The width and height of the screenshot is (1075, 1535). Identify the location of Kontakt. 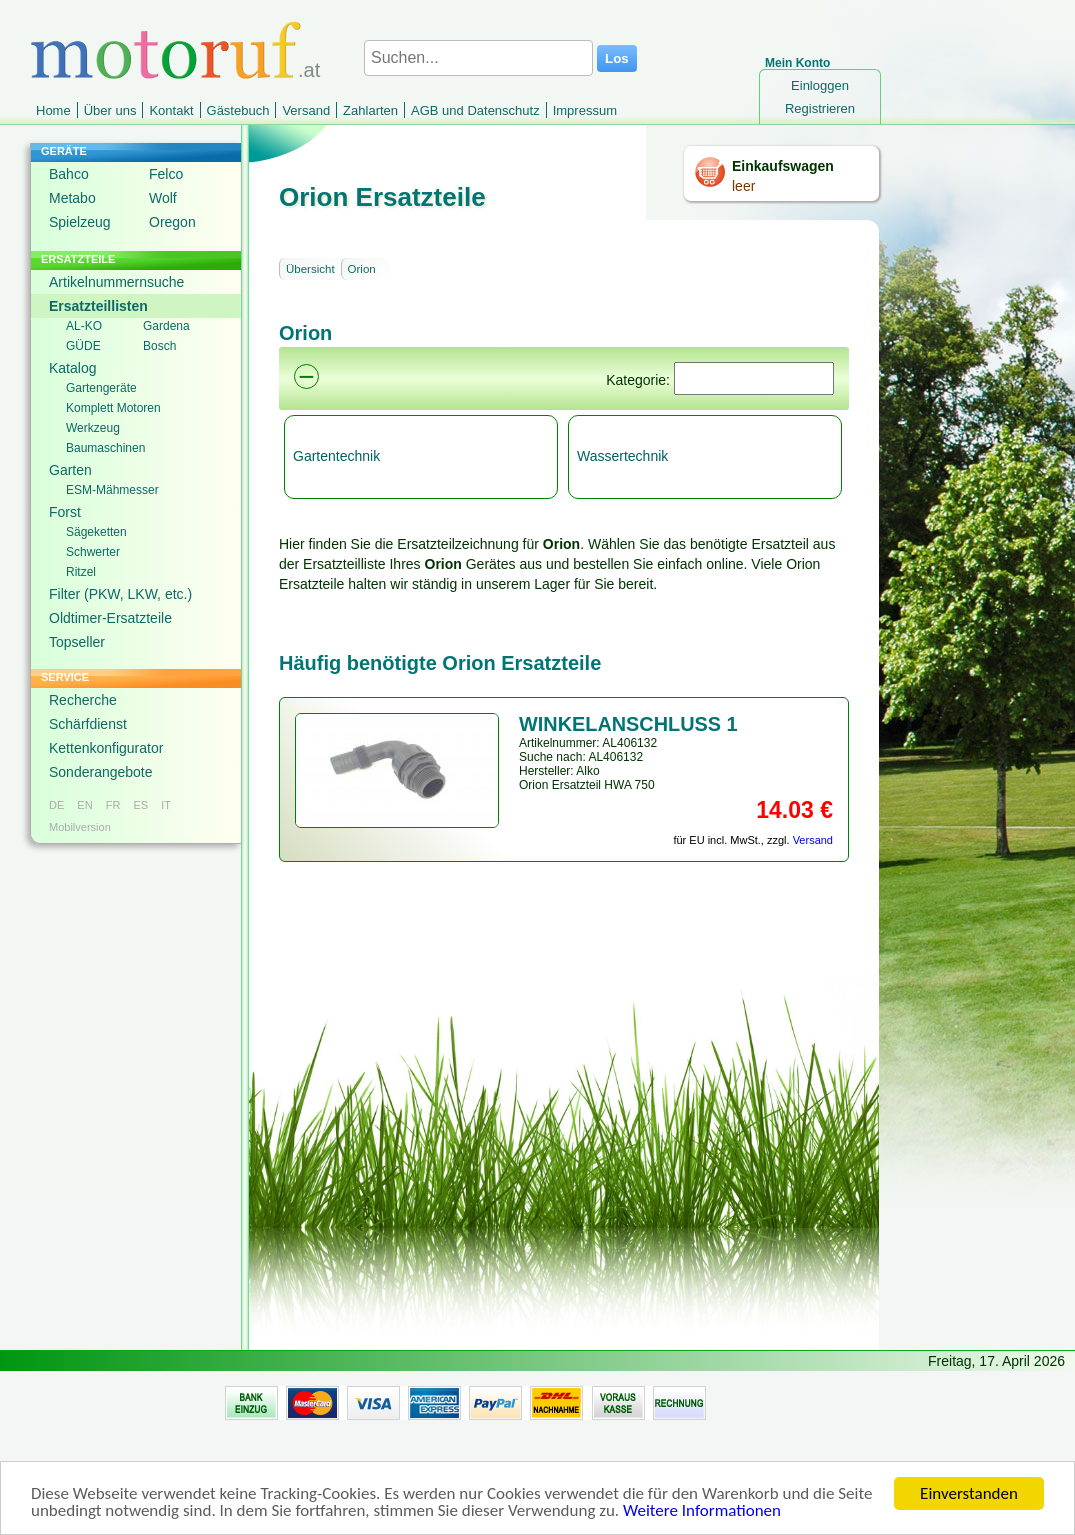
(171, 110).